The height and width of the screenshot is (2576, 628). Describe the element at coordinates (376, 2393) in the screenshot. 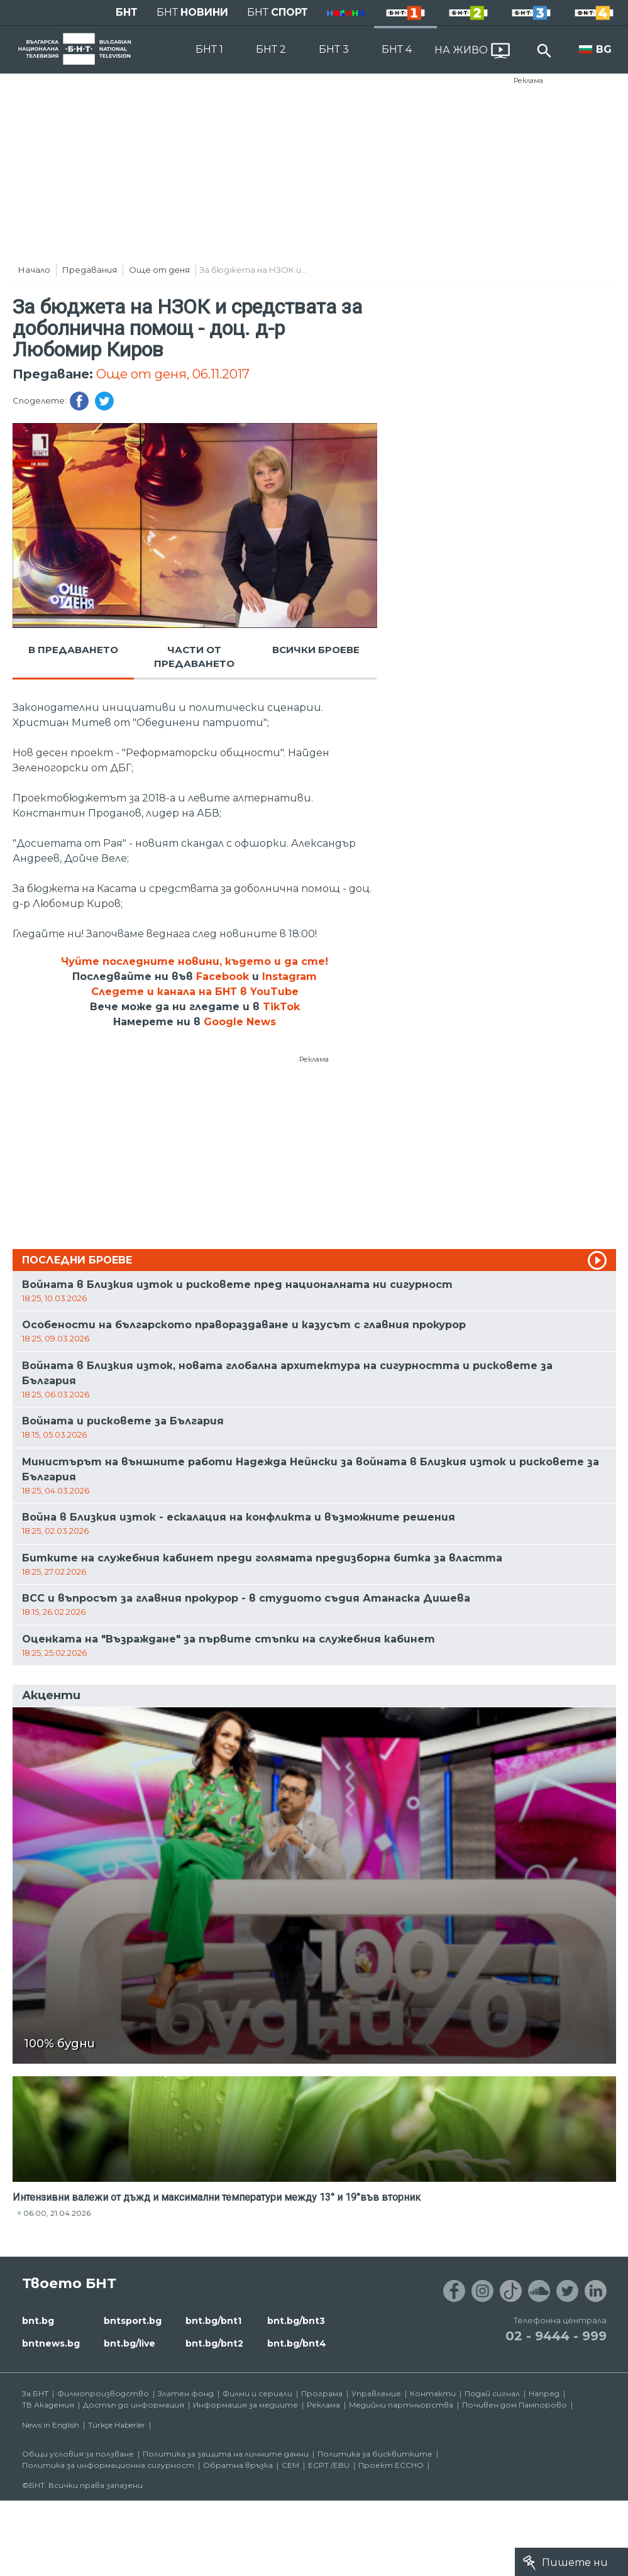

I see `Управление` at that location.